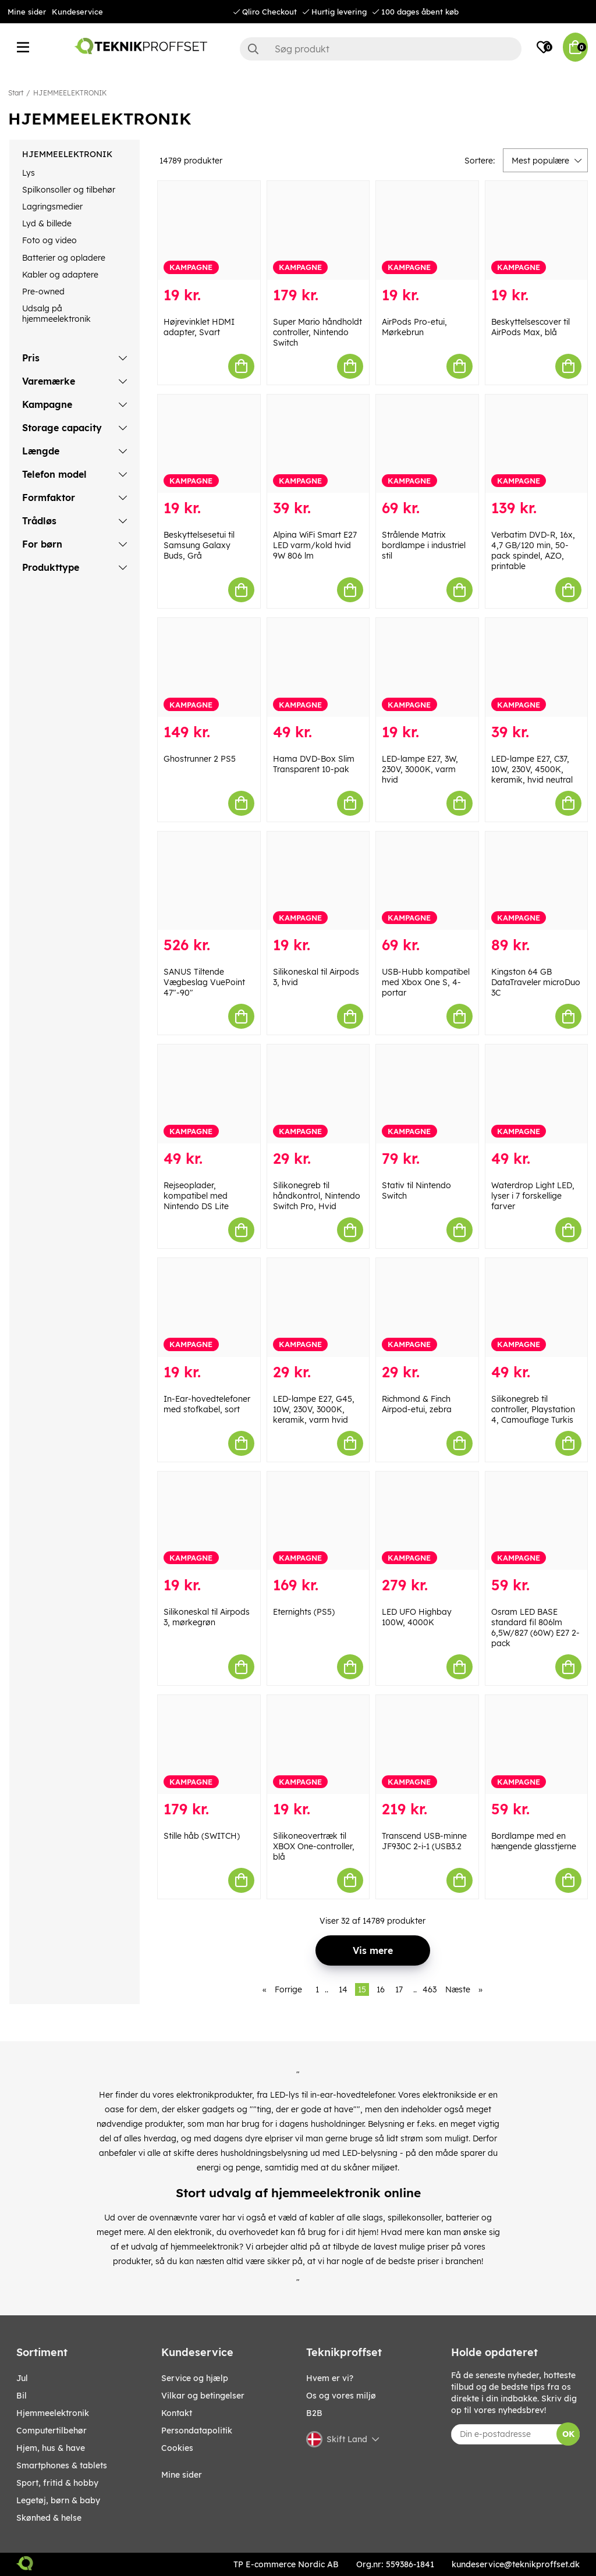 The width and height of the screenshot is (596, 2576). What do you see at coordinates (530, 327) in the screenshot?
I see `Beskyttelsescover til AirPods Max, blå` at bounding box center [530, 327].